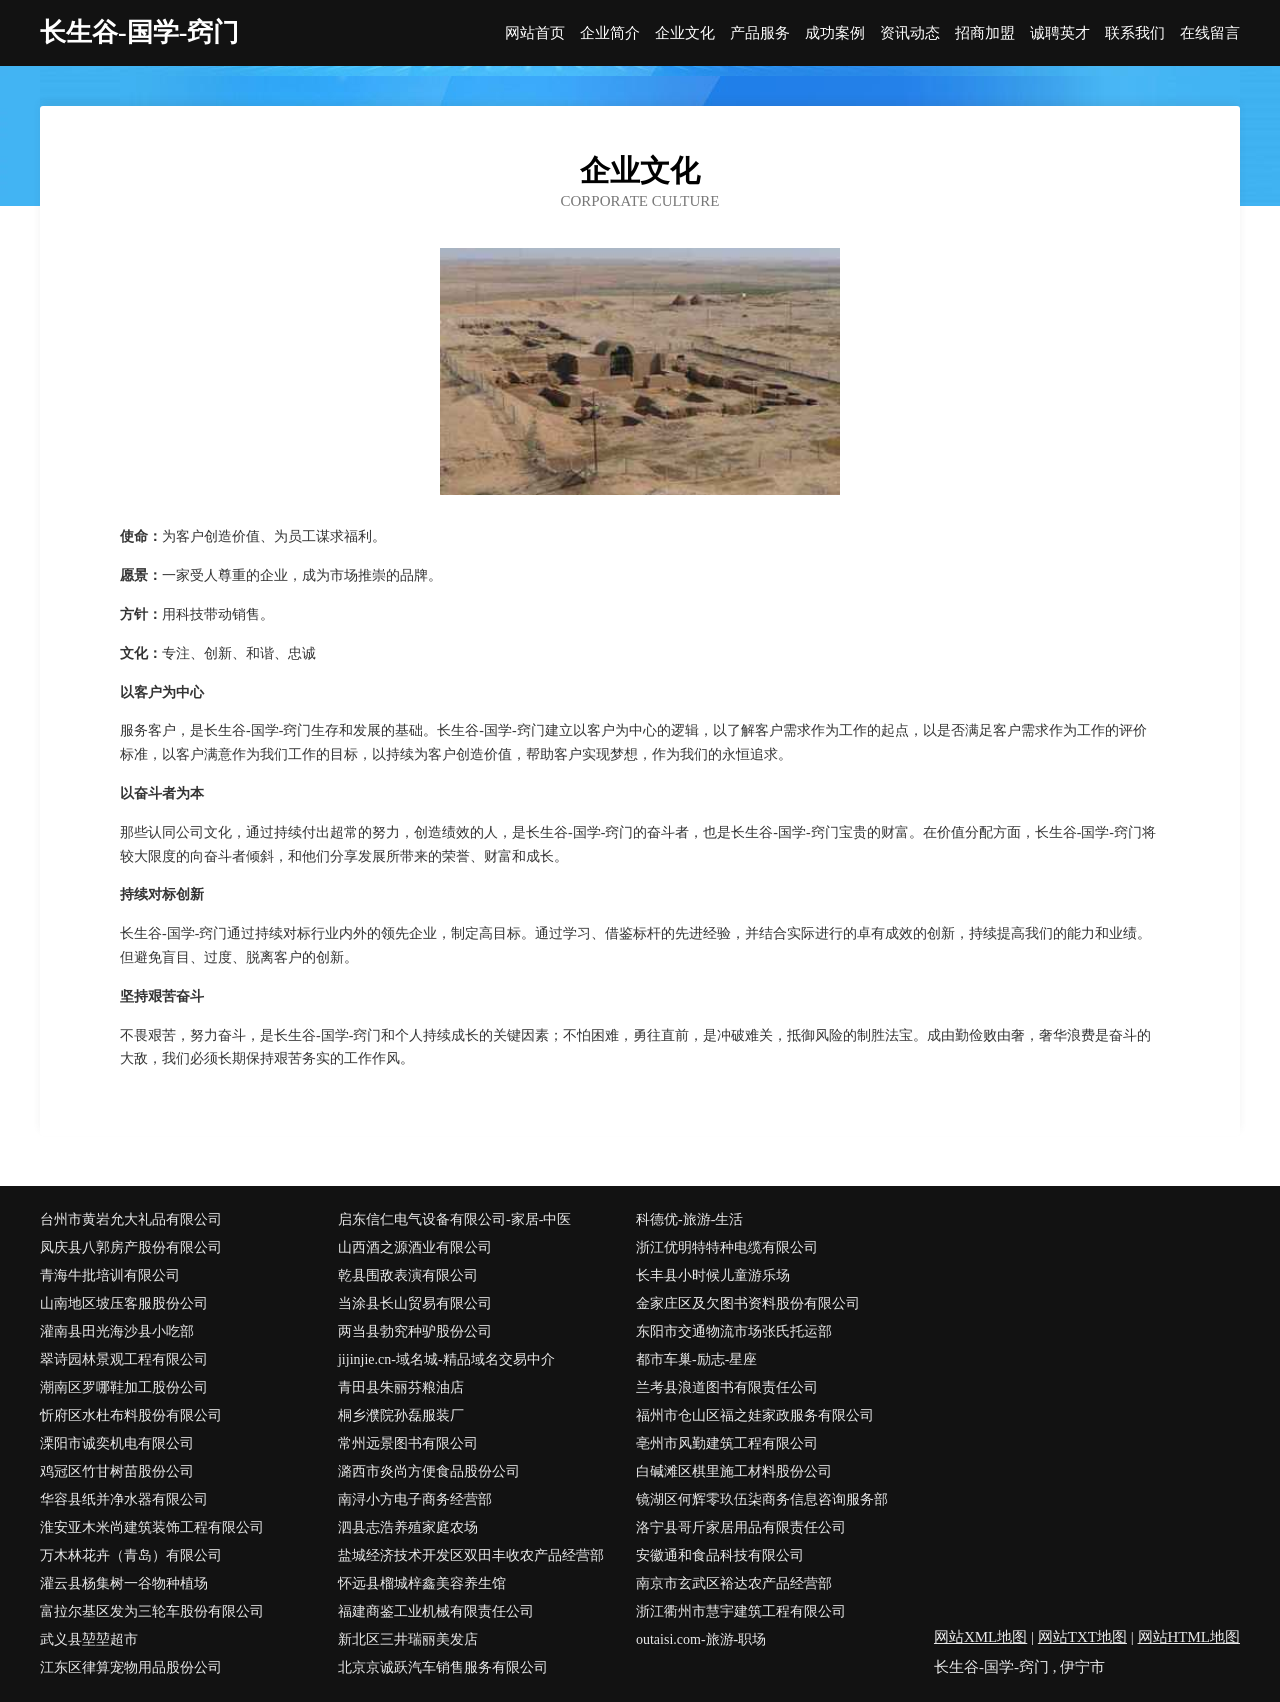 This screenshot has height=1702, width=1280. I want to click on 亳州市风勤建筑工程有限公司, so click(727, 1443).